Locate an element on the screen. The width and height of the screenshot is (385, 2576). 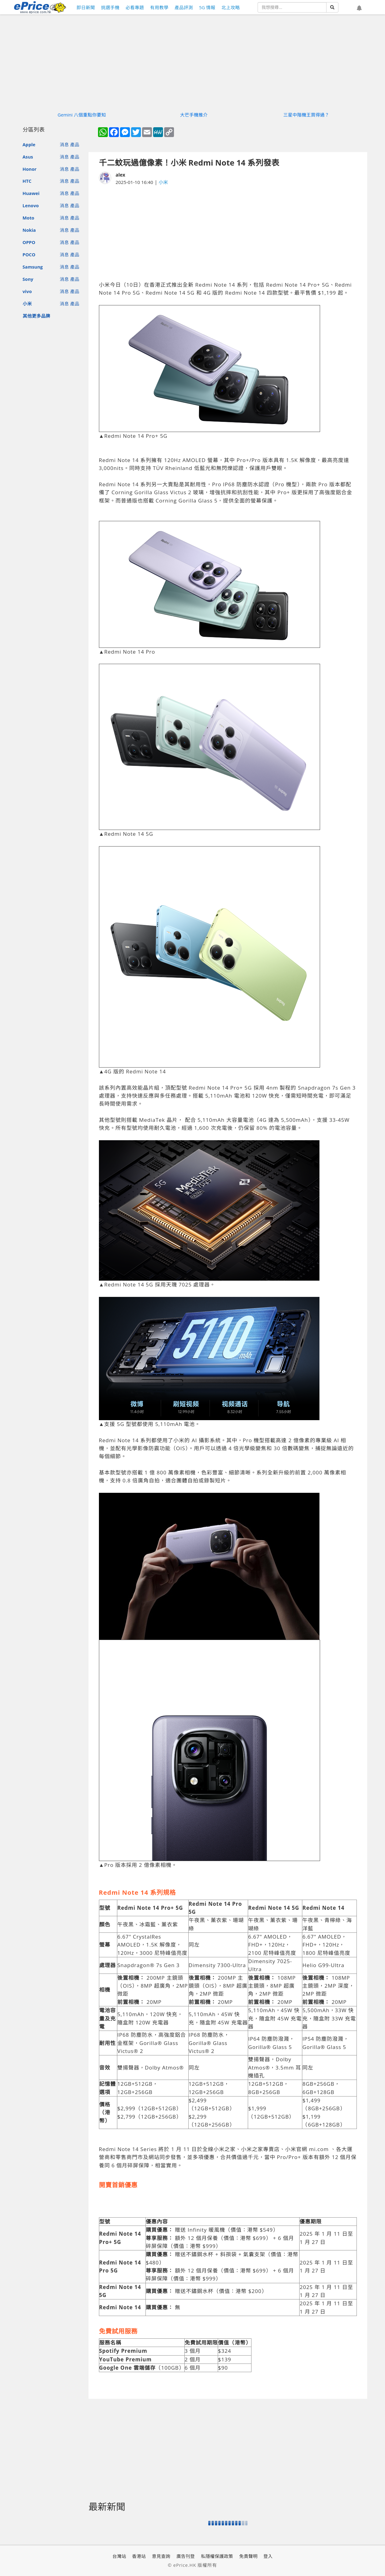
Sony is located at coordinates (28, 279).